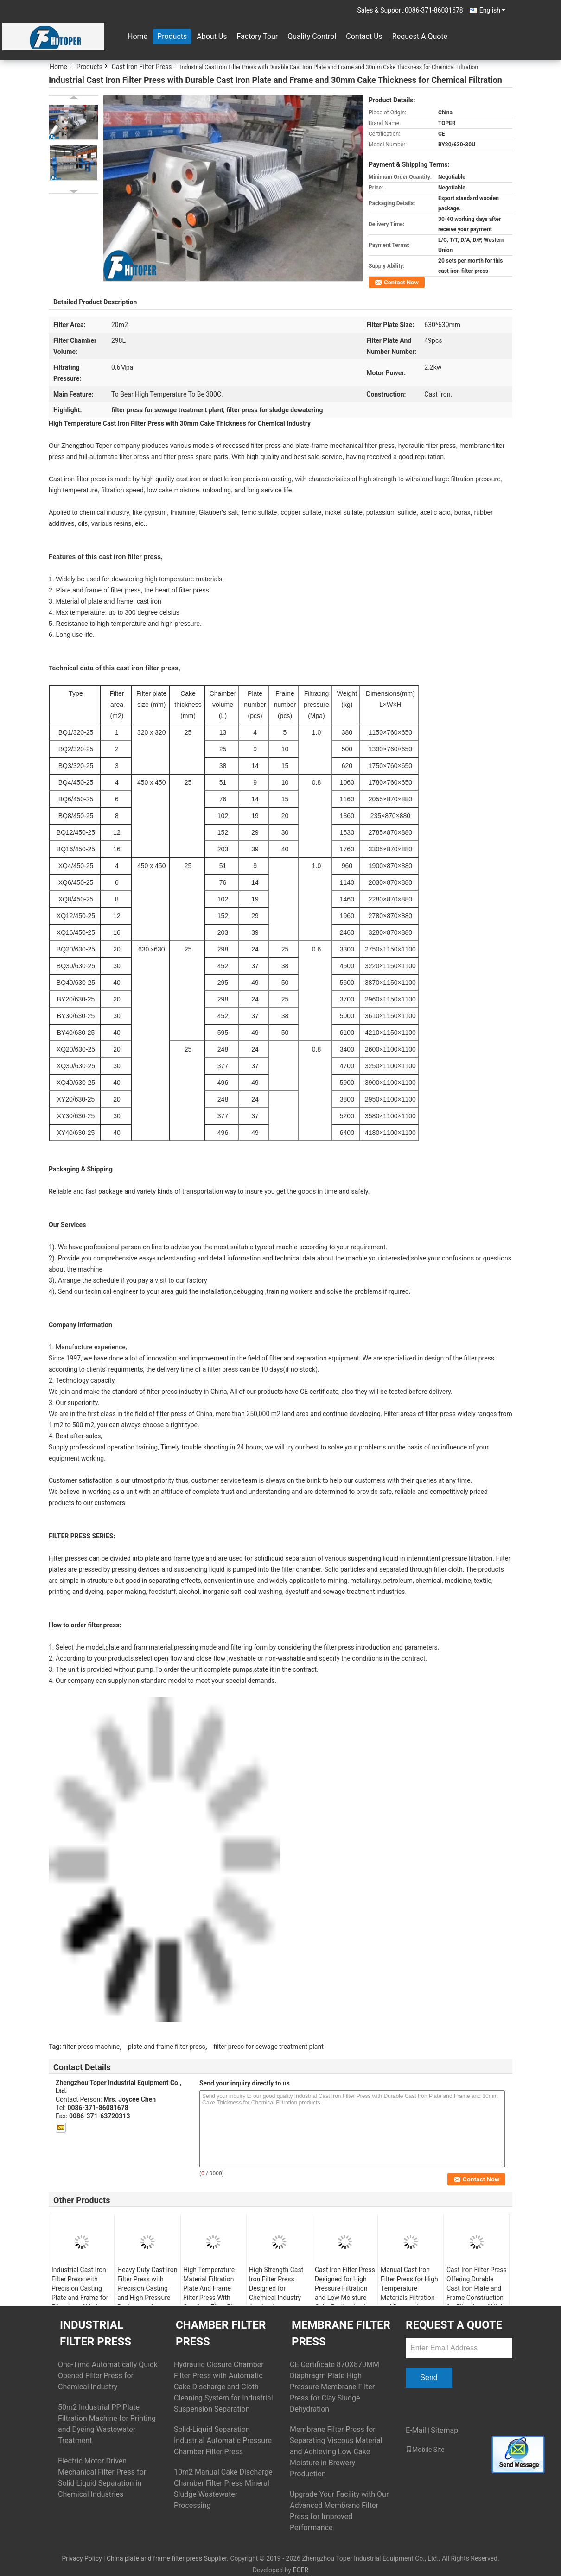  What do you see at coordinates (166, 2046) in the screenshot?
I see `plate and frame filter press` at bounding box center [166, 2046].